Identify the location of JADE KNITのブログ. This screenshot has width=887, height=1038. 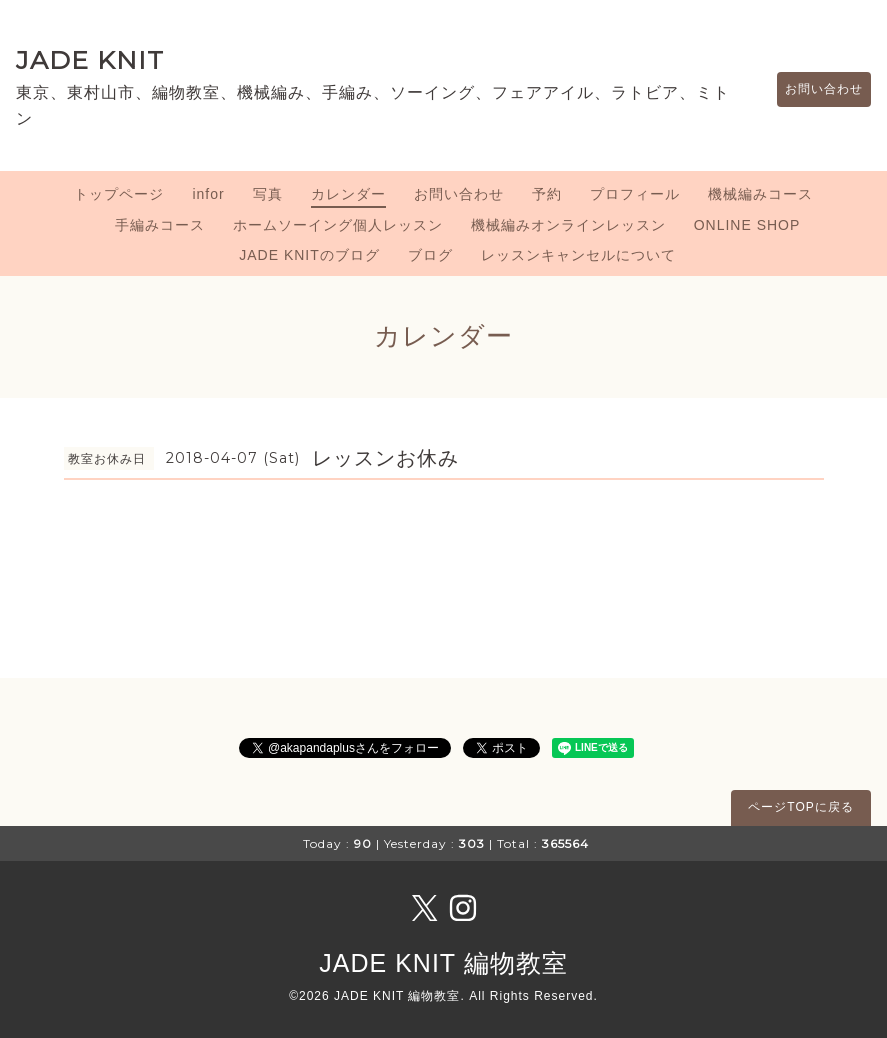
(309, 255).